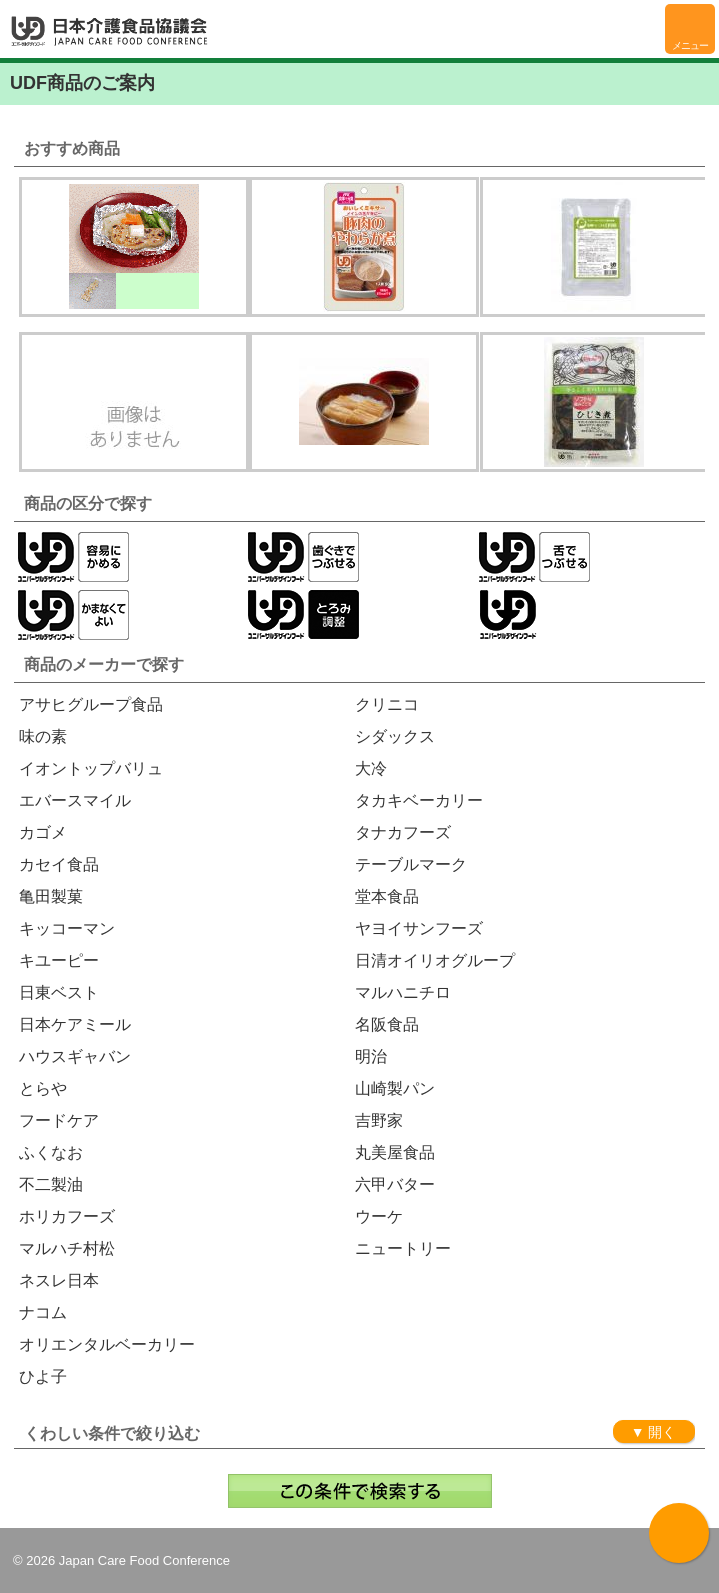 The height and width of the screenshot is (1593, 719). Describe the element at coordinates (51, 1152) in the screenshot. I see `ふくなお` at that location.